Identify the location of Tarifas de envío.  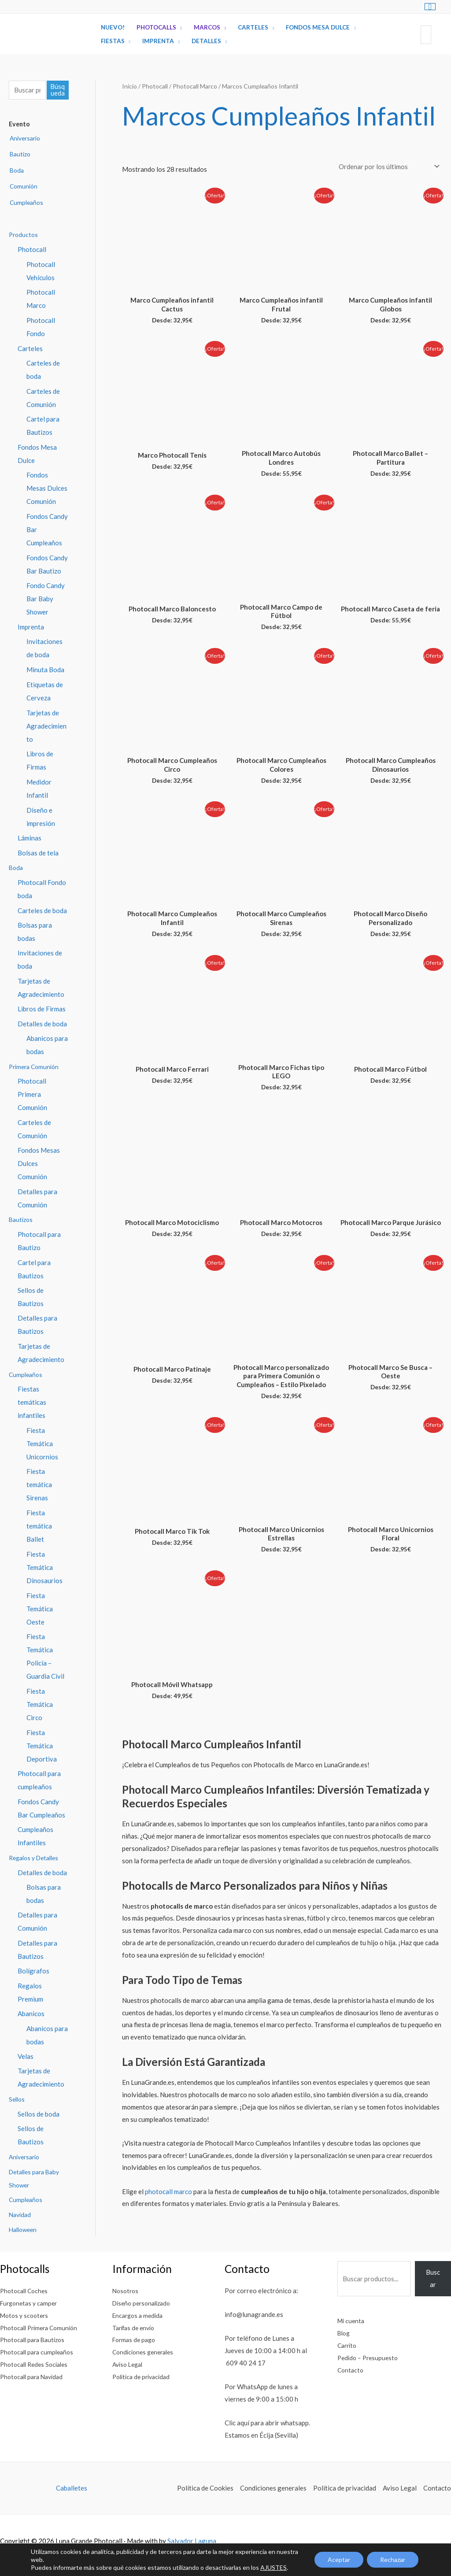
(135, 2336).